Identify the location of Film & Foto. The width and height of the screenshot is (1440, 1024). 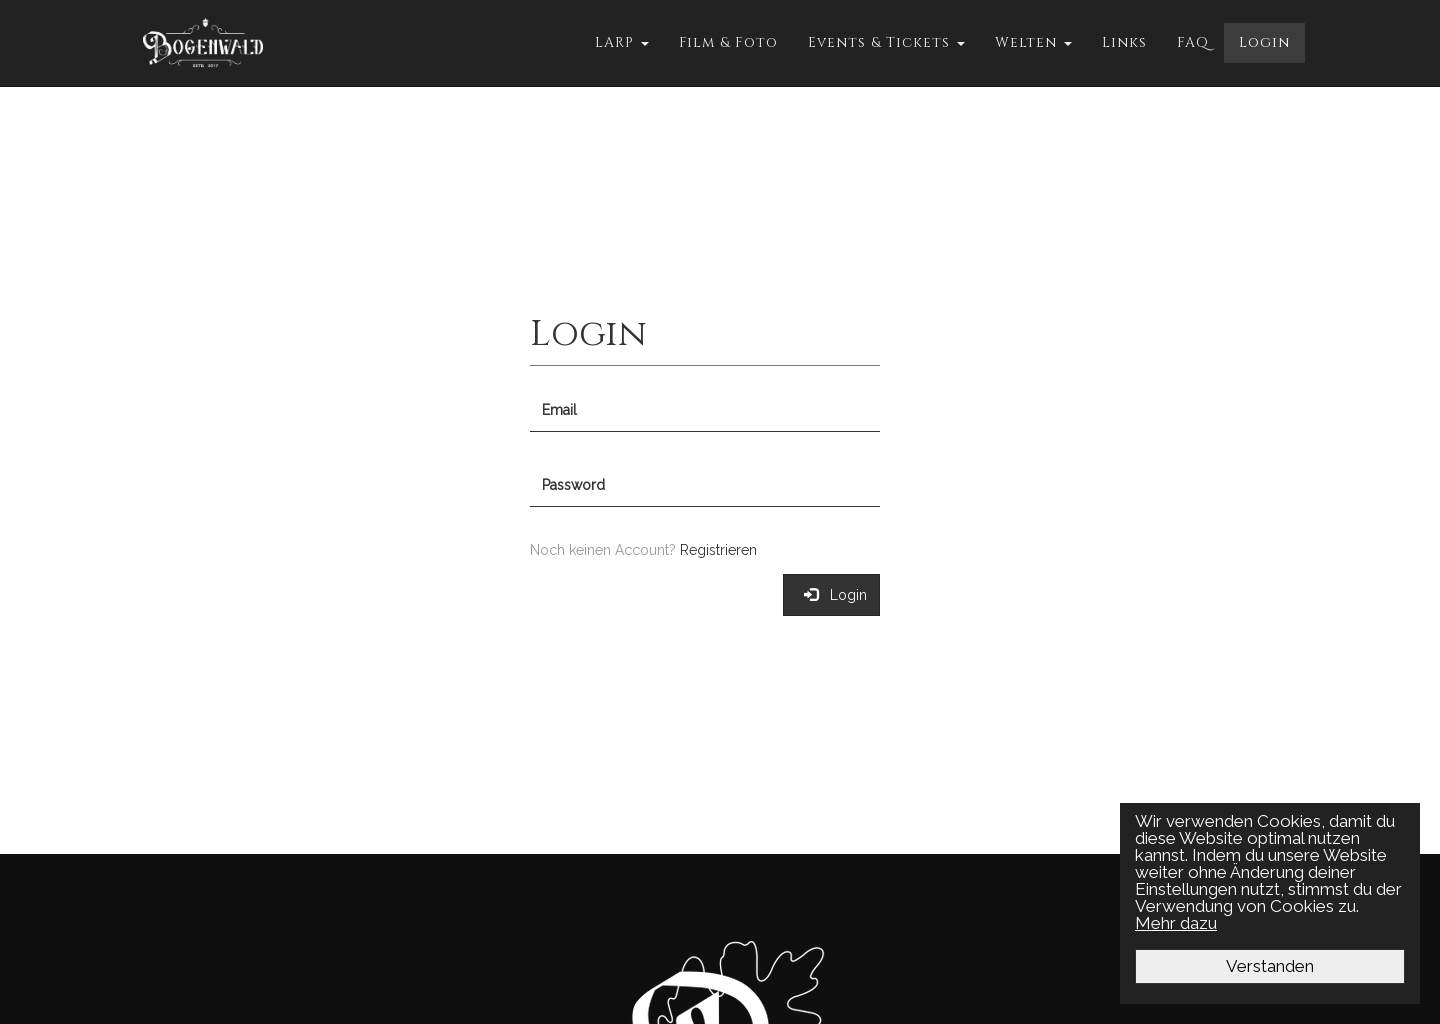
(728, 42).